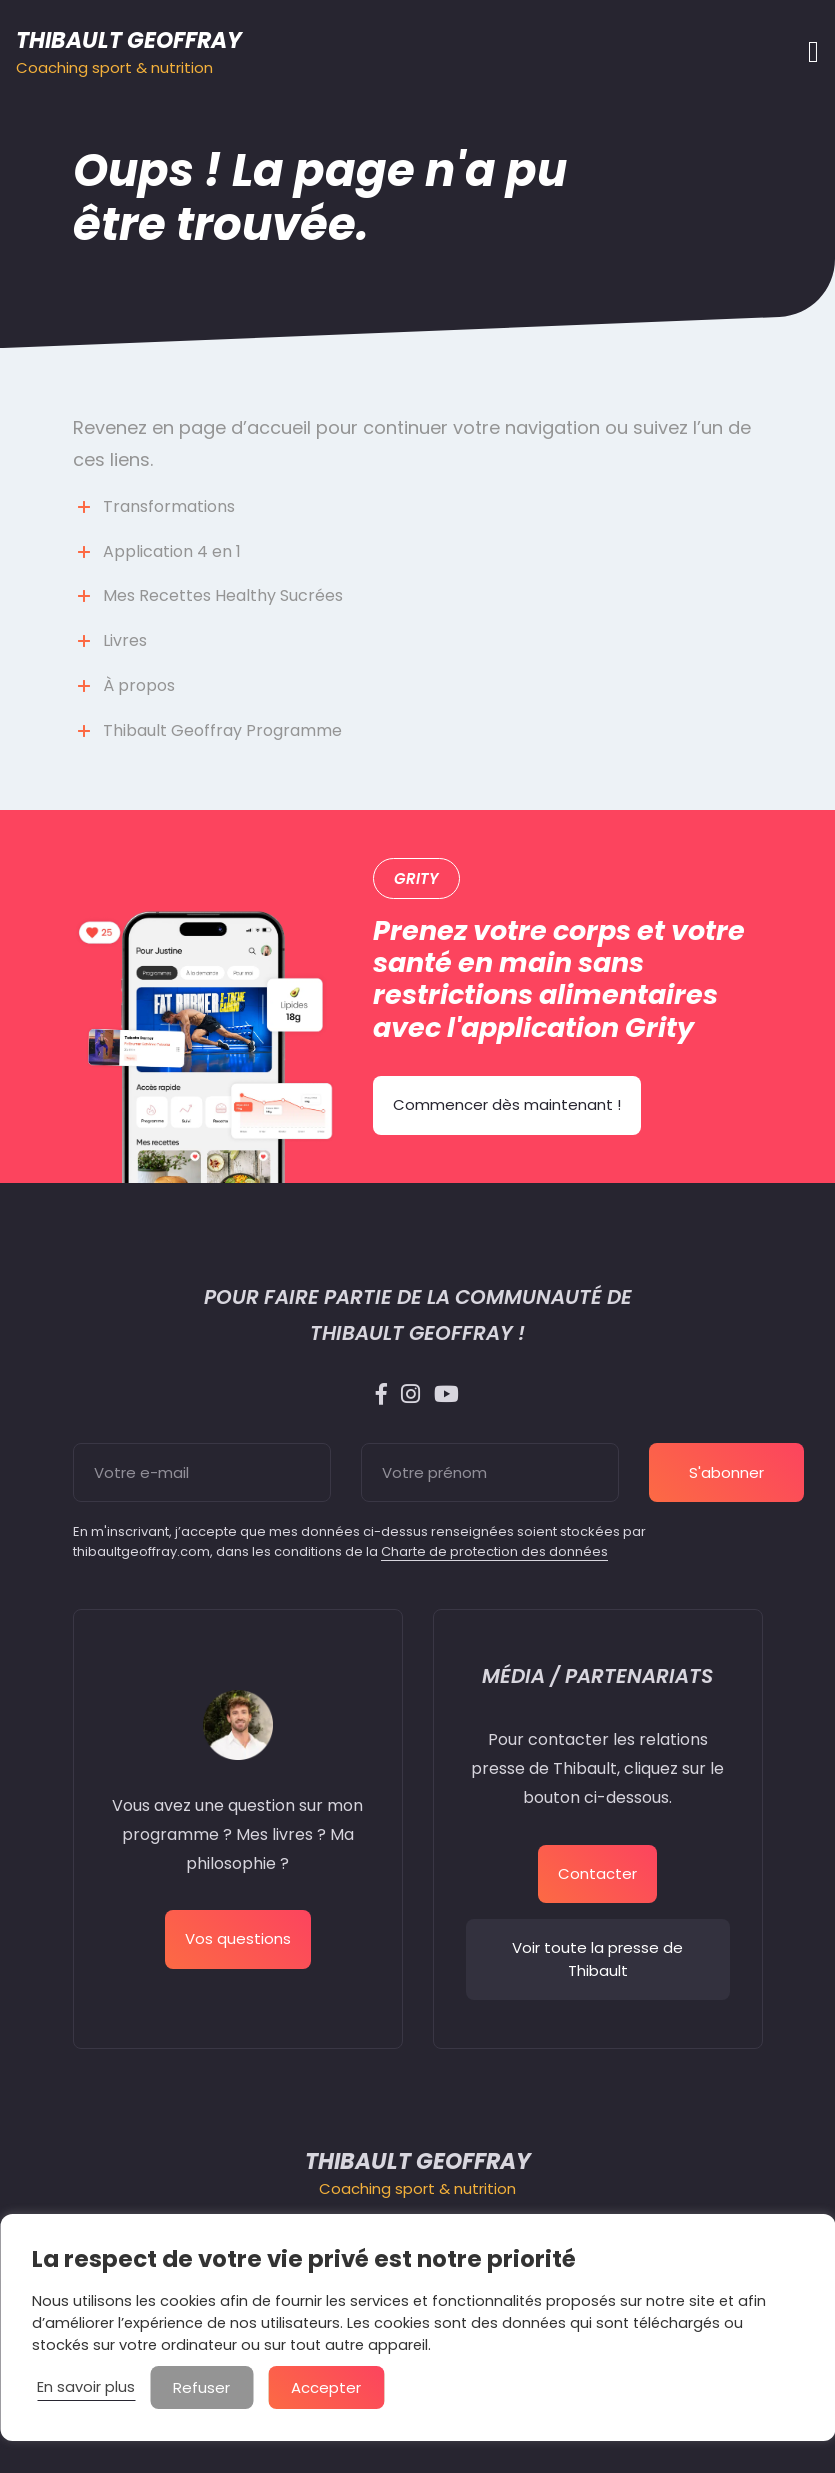 This screenshot has width=835, height=2473. What do you see at coordinates (597, 1873) in the screenshot?
I see `Contacter` at bounding box center [597, 1873].